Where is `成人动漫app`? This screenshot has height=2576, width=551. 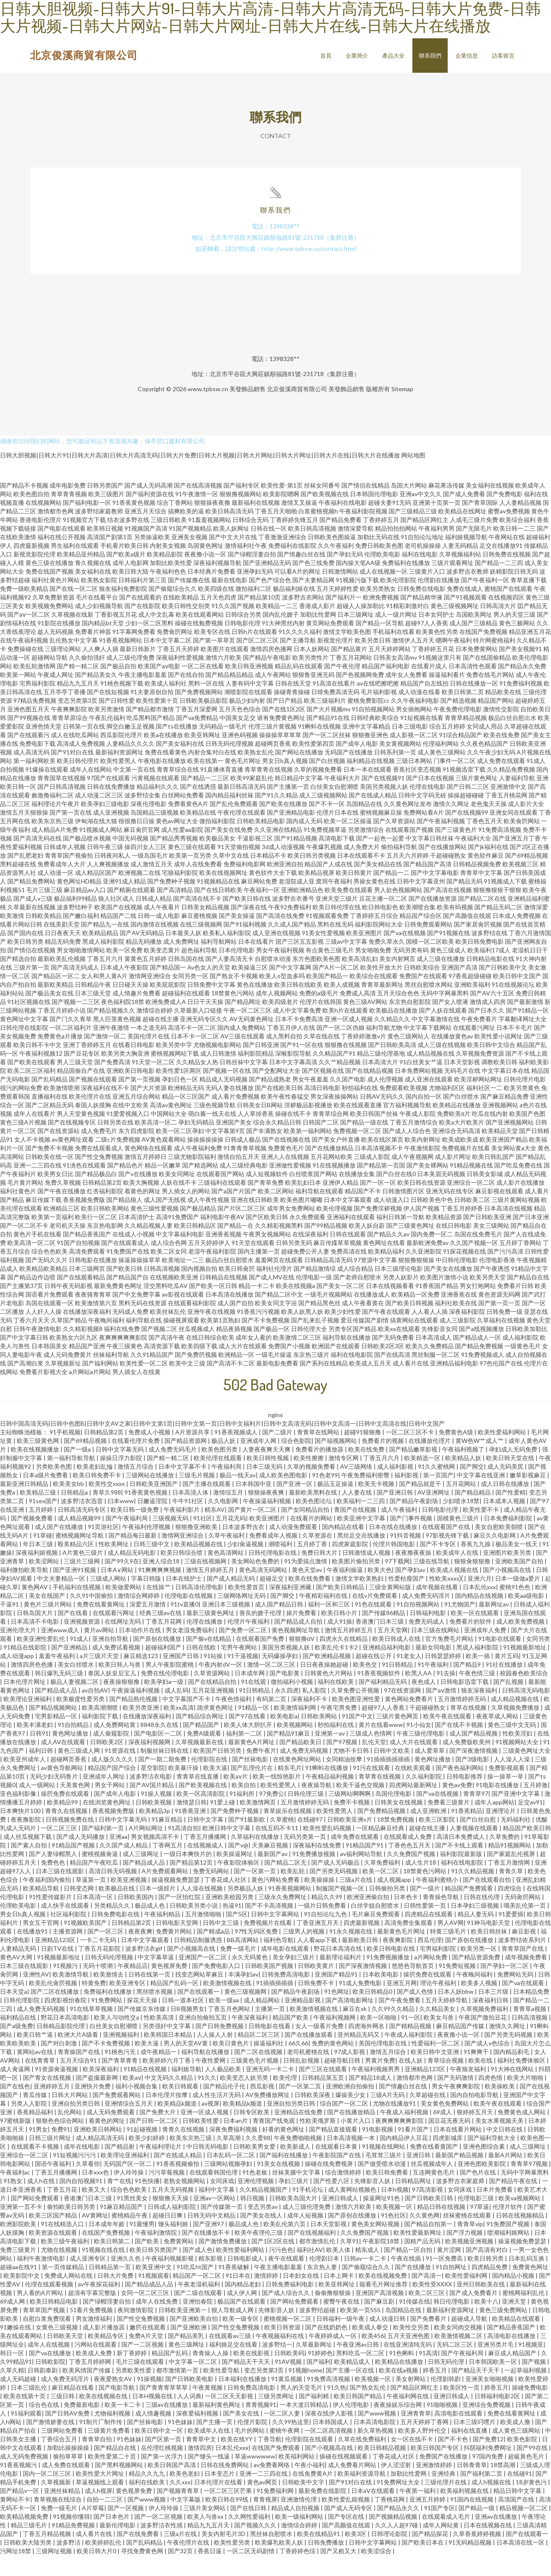
成人动漫app is located at coordinates (17, 1676).